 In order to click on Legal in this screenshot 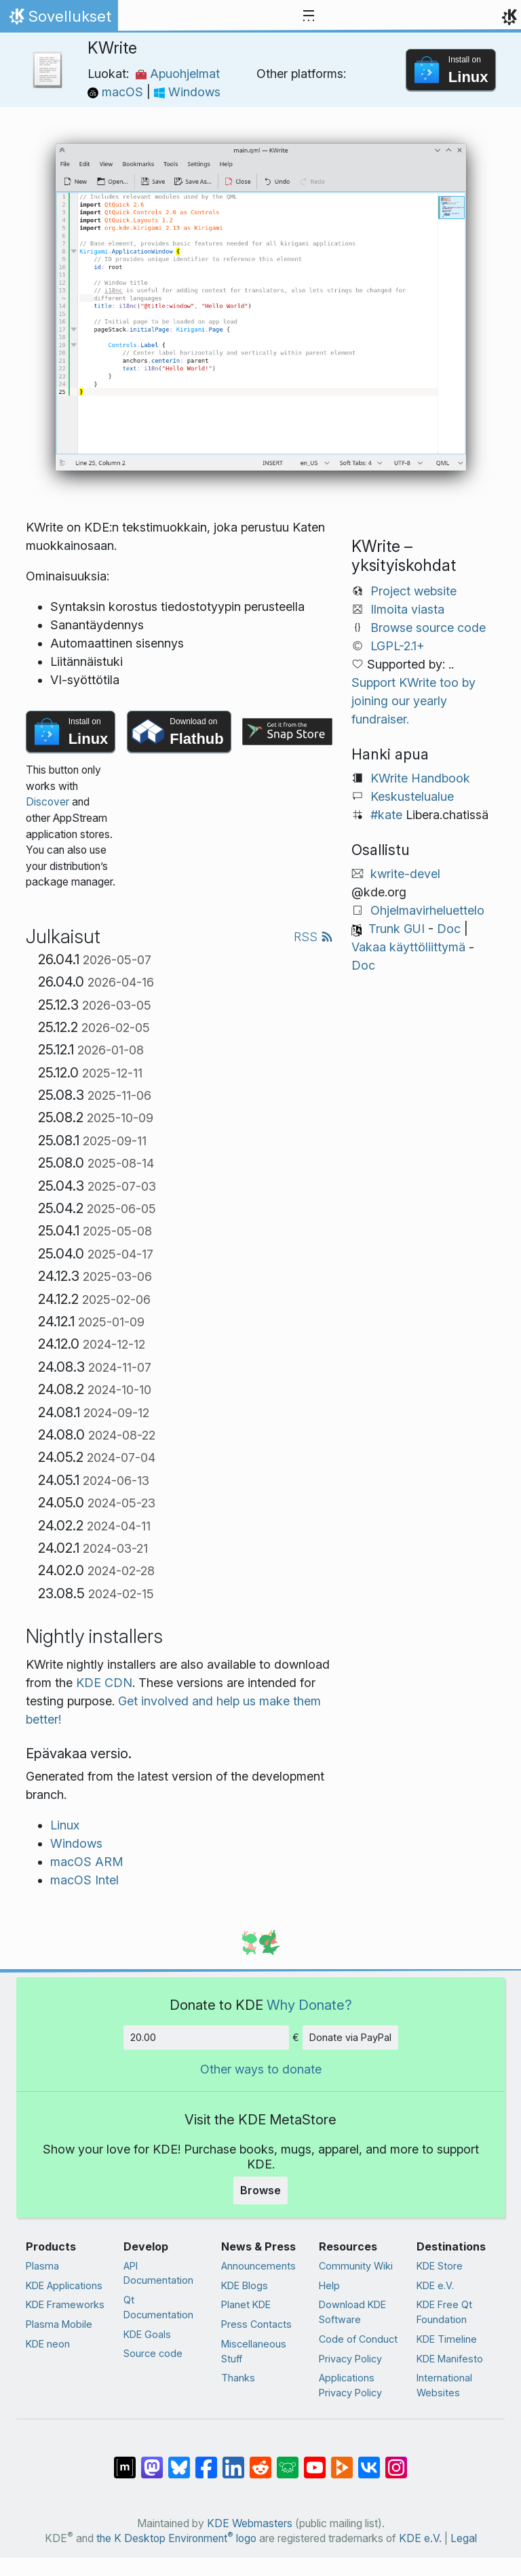, I will do `click(463, 2538)`.